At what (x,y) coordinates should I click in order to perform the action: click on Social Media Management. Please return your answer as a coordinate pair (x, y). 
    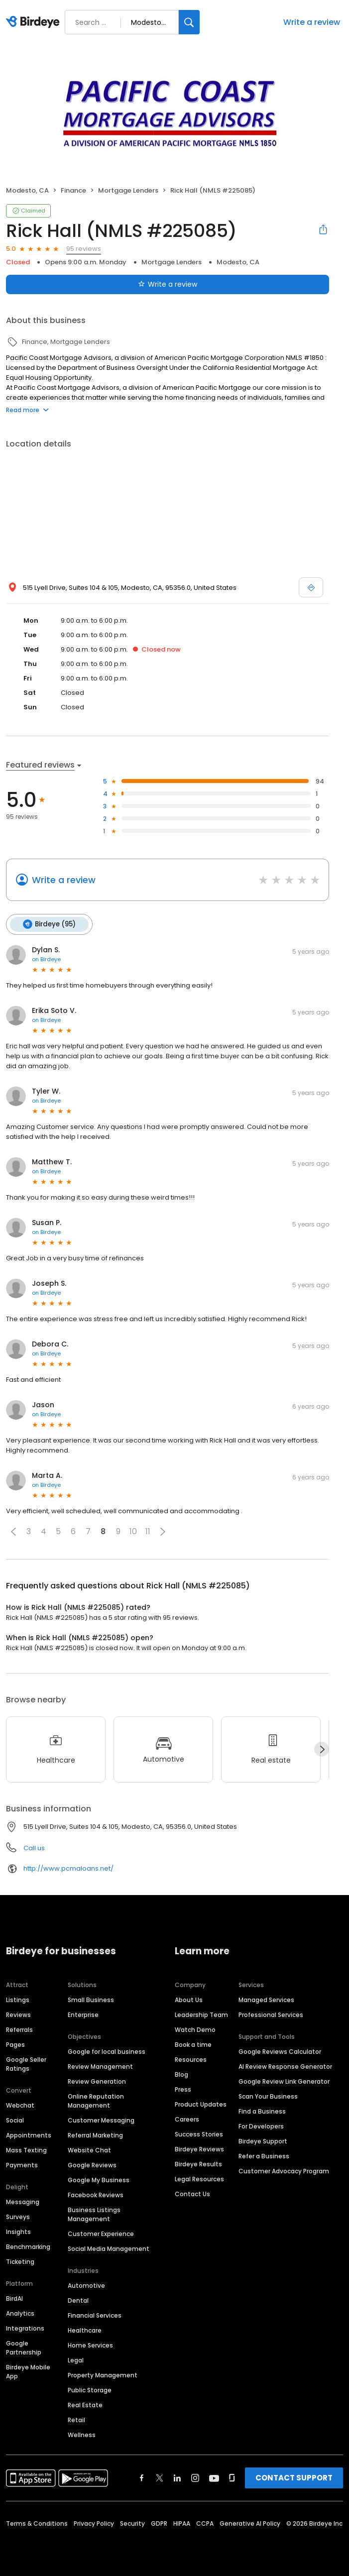
    Looking at the image, I should click on (108, 2248).